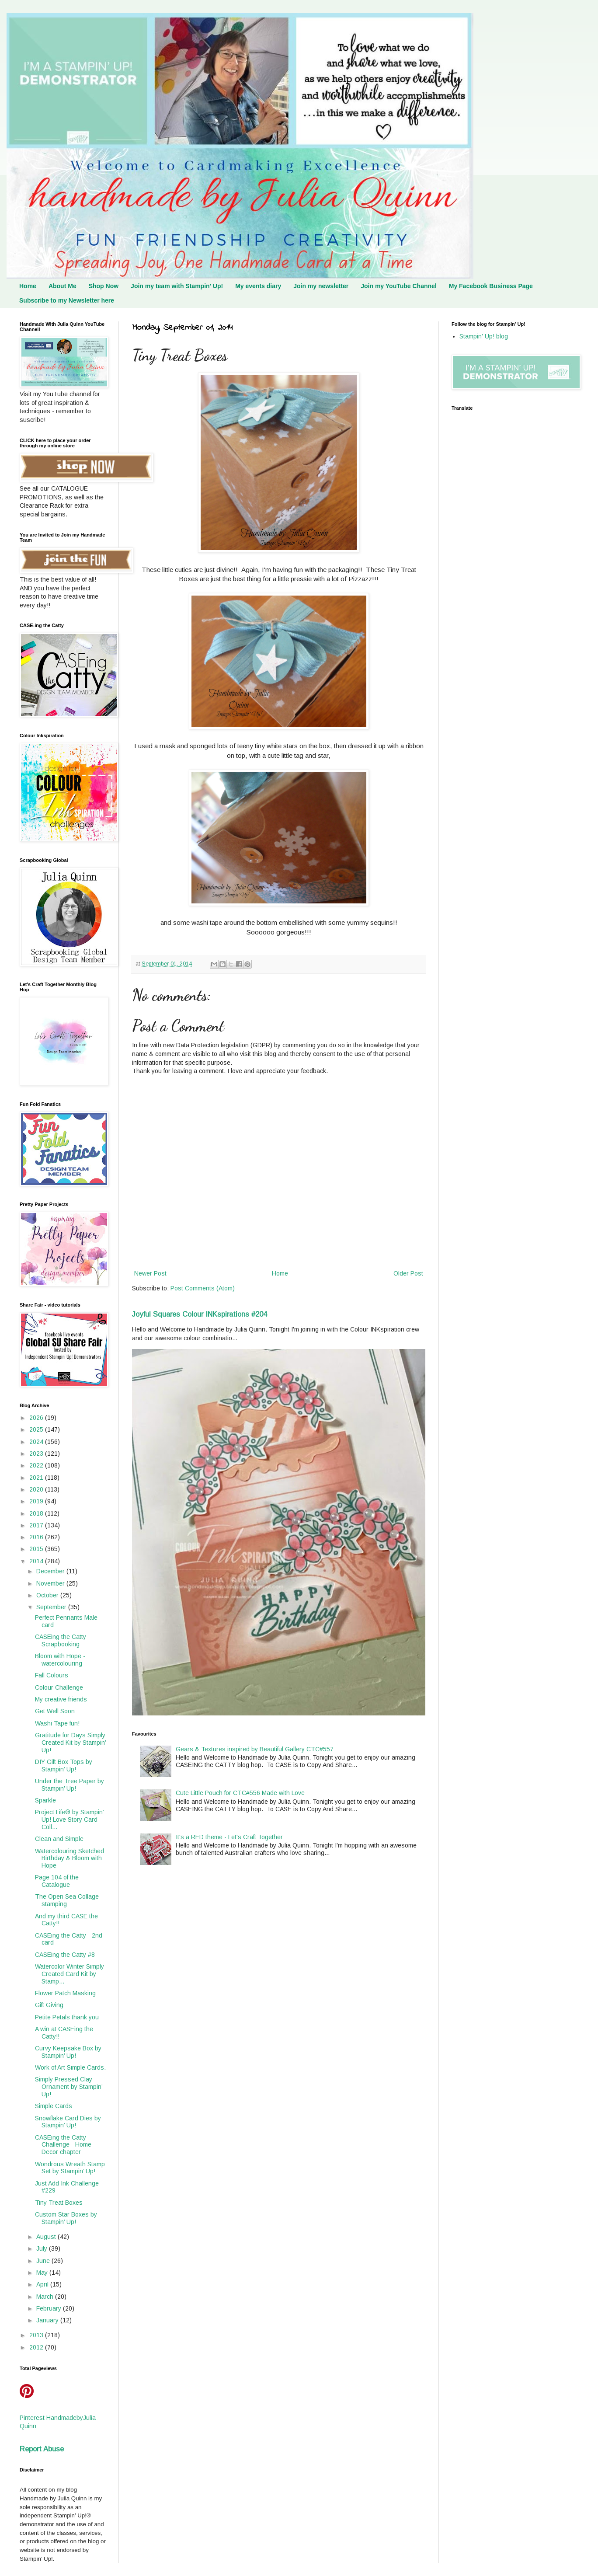  I want to click on Flower Patch Masking, so click(65, 1993).